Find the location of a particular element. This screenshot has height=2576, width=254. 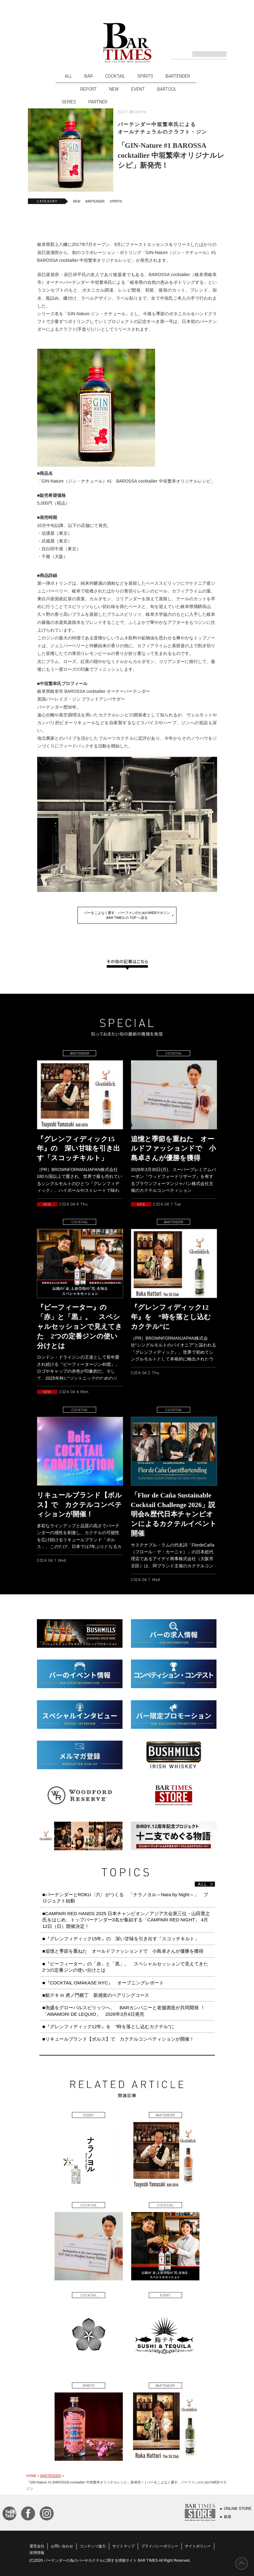

NEW is located at coordinates (114, 89).